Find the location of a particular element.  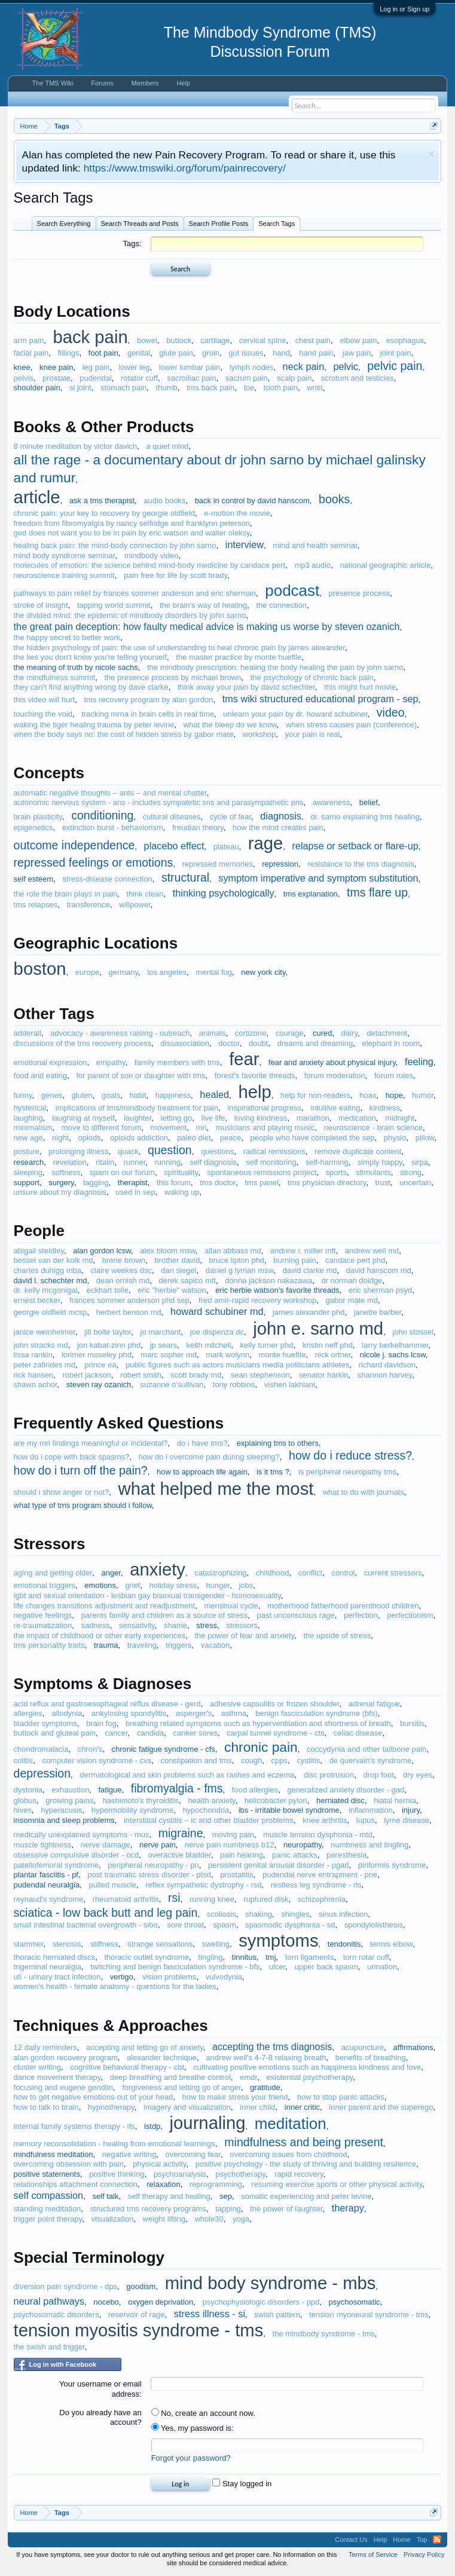

sinus infection is located at coordinates (343, 1914).